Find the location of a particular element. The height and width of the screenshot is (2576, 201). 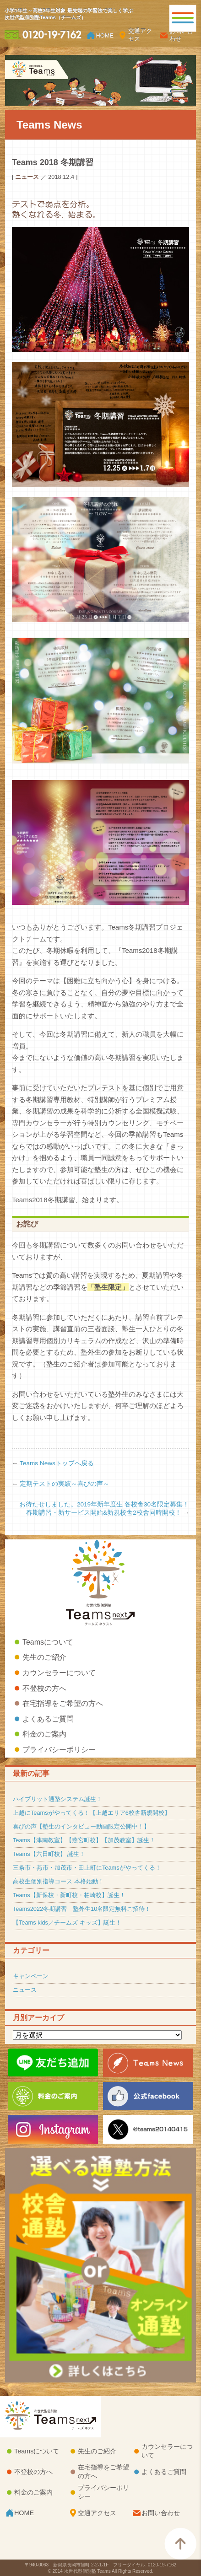

キャンペーン is located at coordinates (31, 1976).